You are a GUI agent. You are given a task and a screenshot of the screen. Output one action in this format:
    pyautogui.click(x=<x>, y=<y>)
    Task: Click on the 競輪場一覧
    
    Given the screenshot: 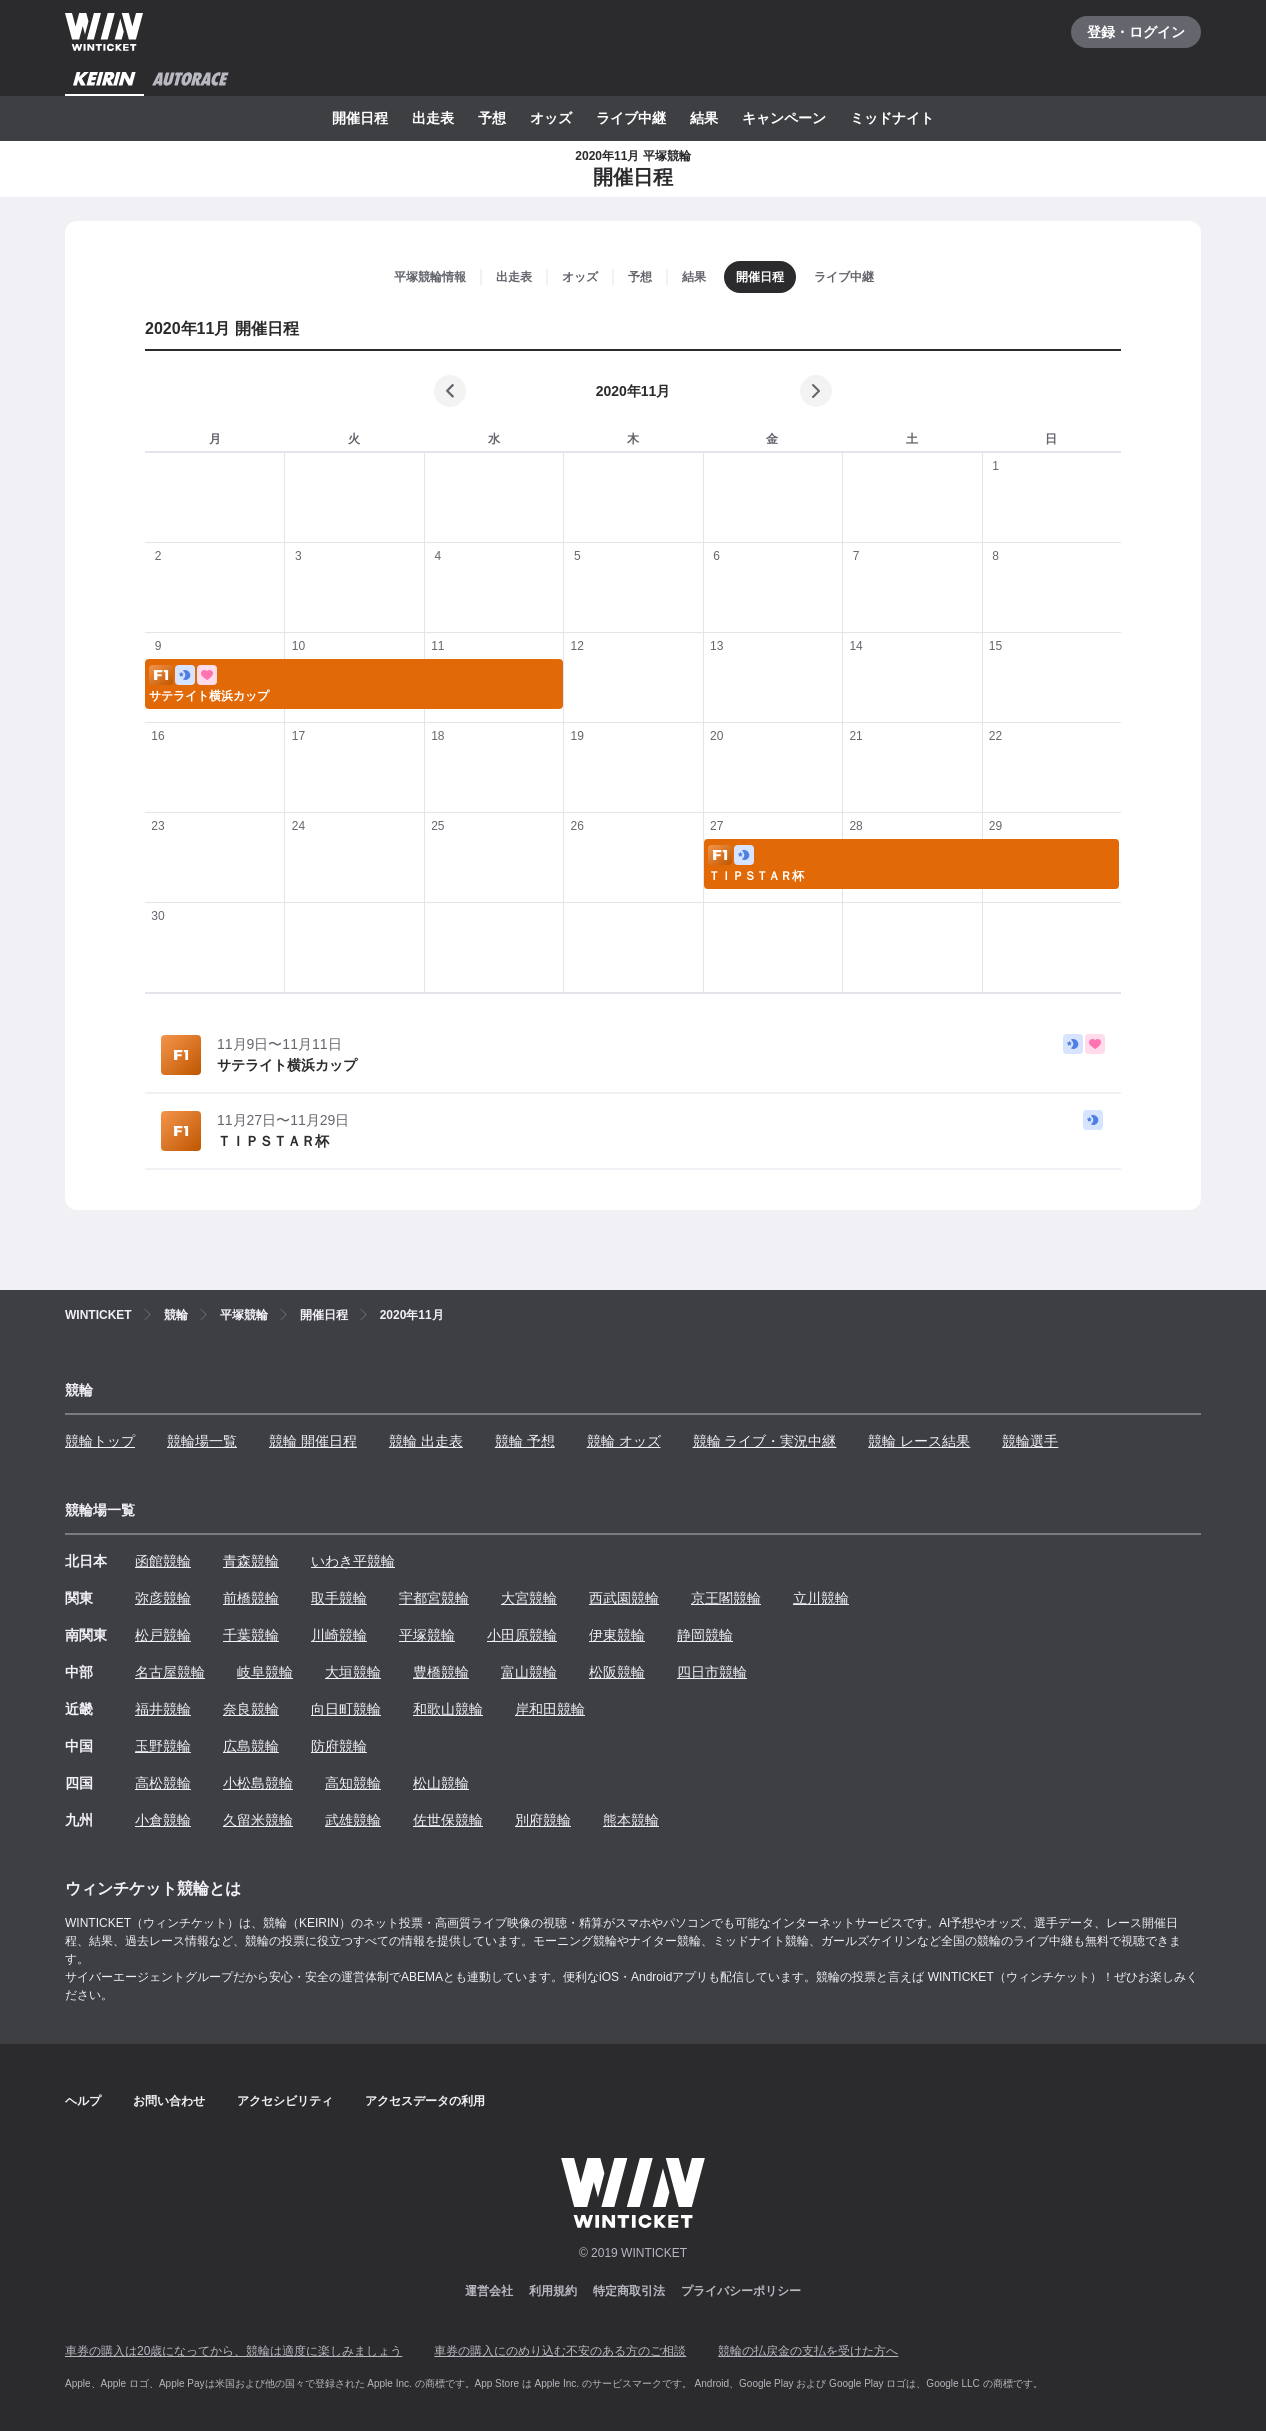 What is the action you would take?
    pyautogui.click(x=202, y=1441)
    